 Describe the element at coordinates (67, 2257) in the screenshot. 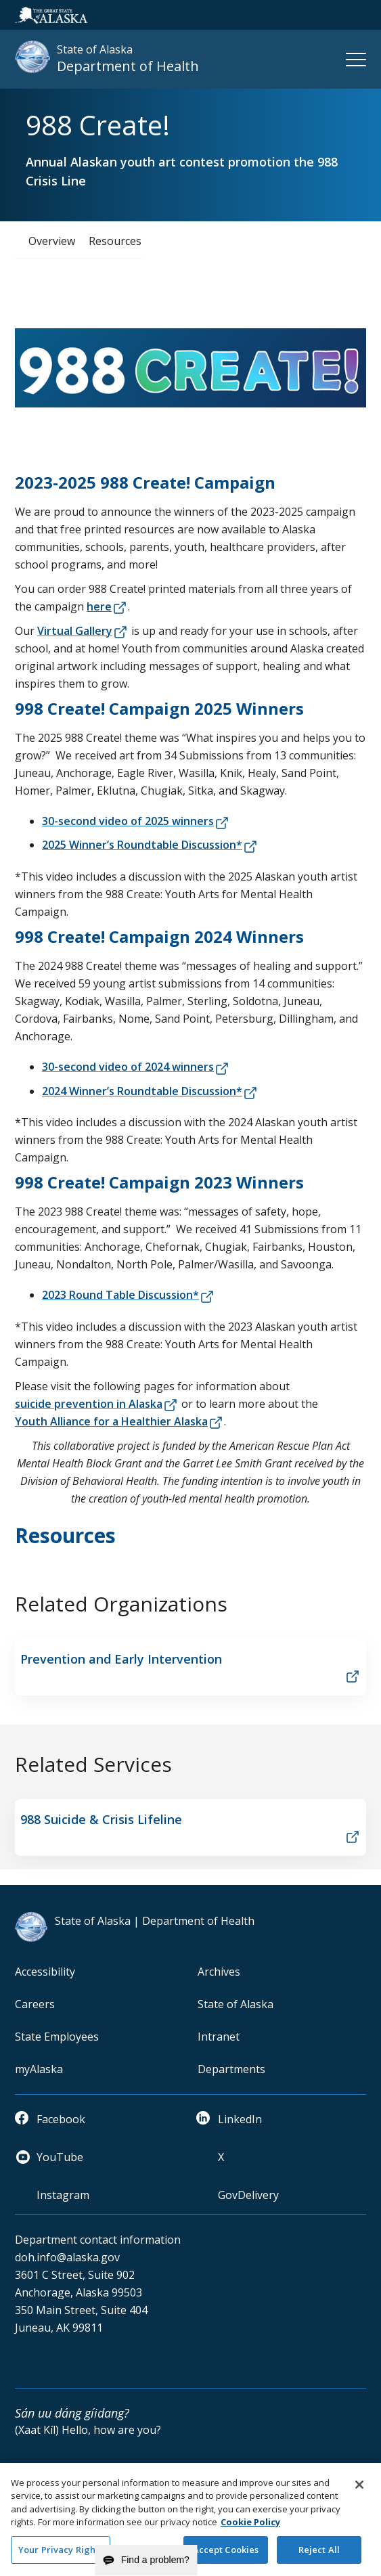

I see `doh.info@alaska.gov [email]` at that location.